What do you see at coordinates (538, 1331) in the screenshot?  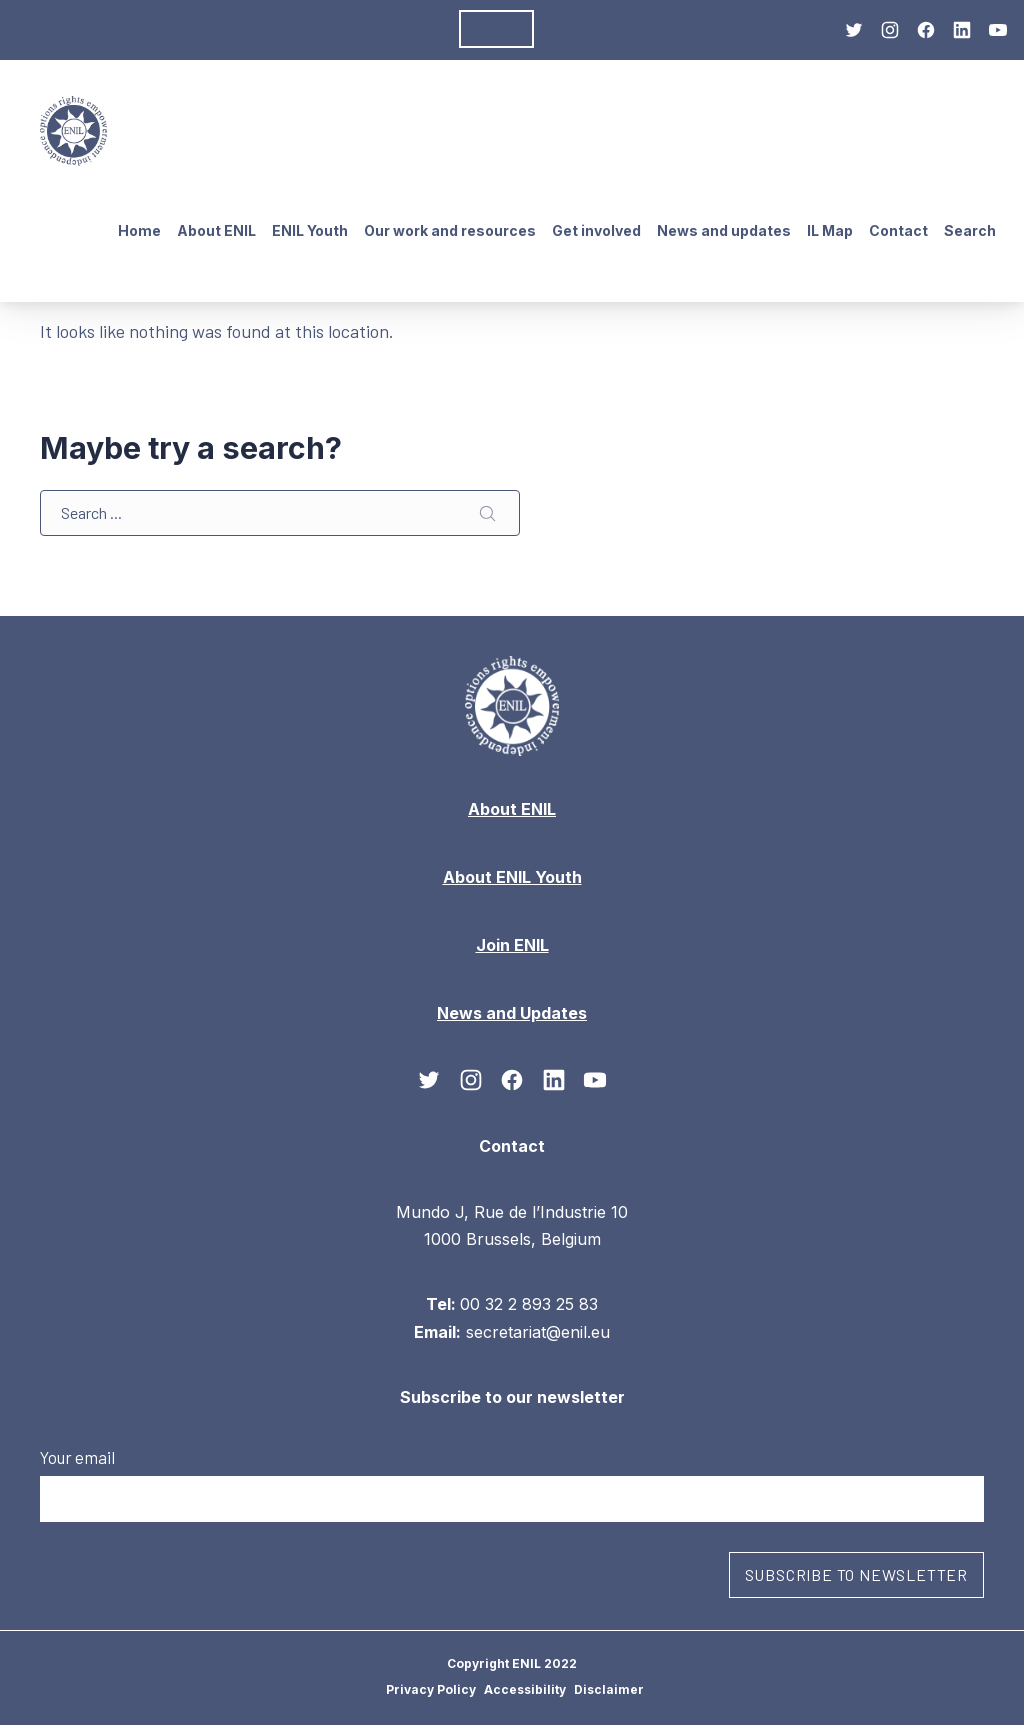 I see `secretariat@enil.eu` at bounding box center [538, 1331].